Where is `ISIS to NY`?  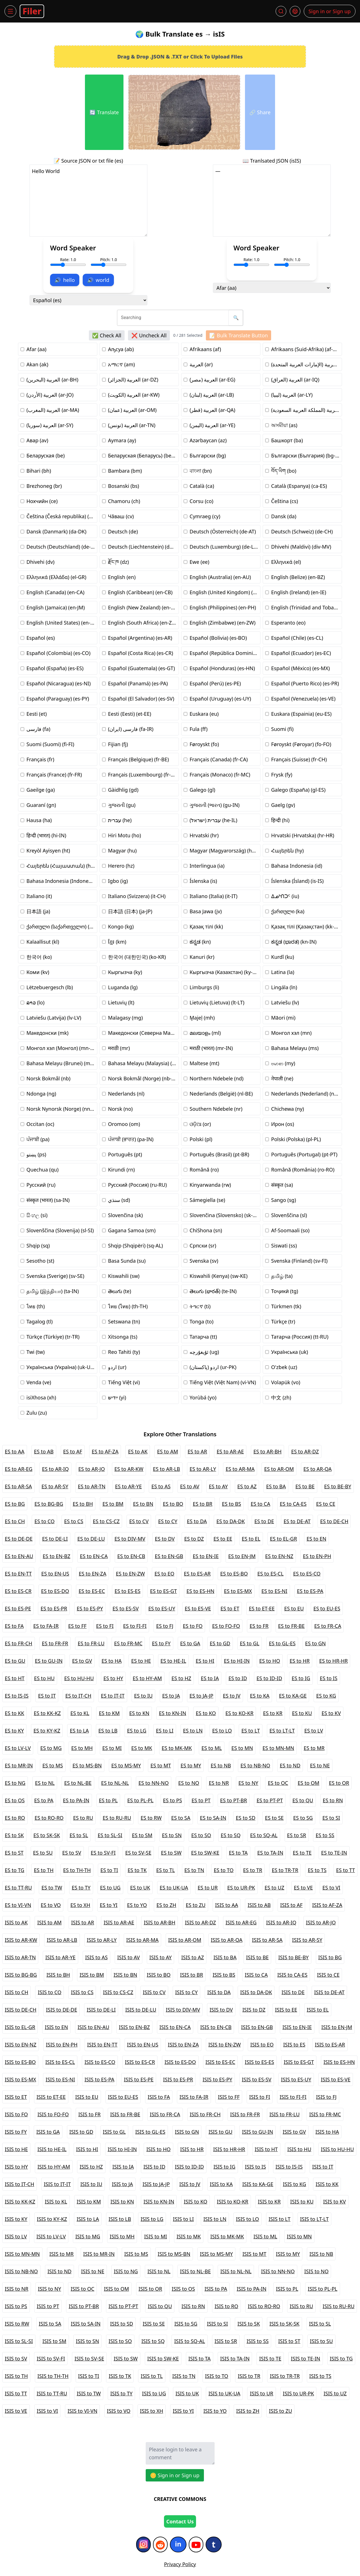
ISIS to NY is located at coordinates (49, 2288).